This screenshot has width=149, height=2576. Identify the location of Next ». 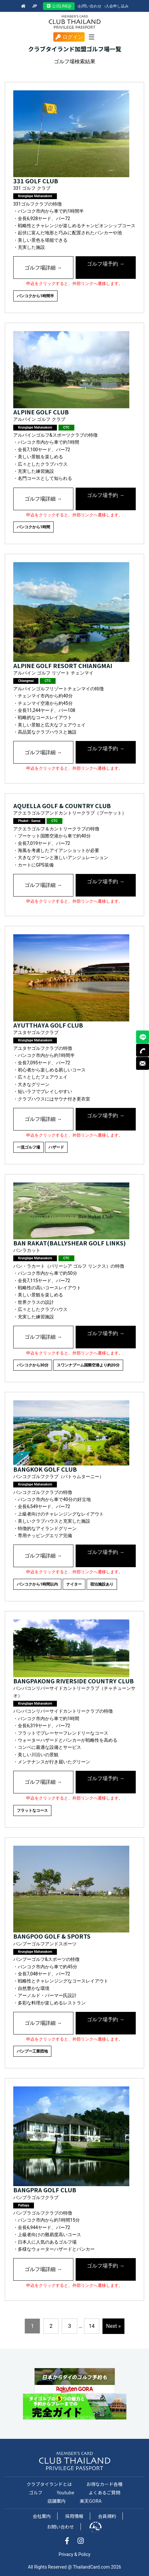
(113, 2326).